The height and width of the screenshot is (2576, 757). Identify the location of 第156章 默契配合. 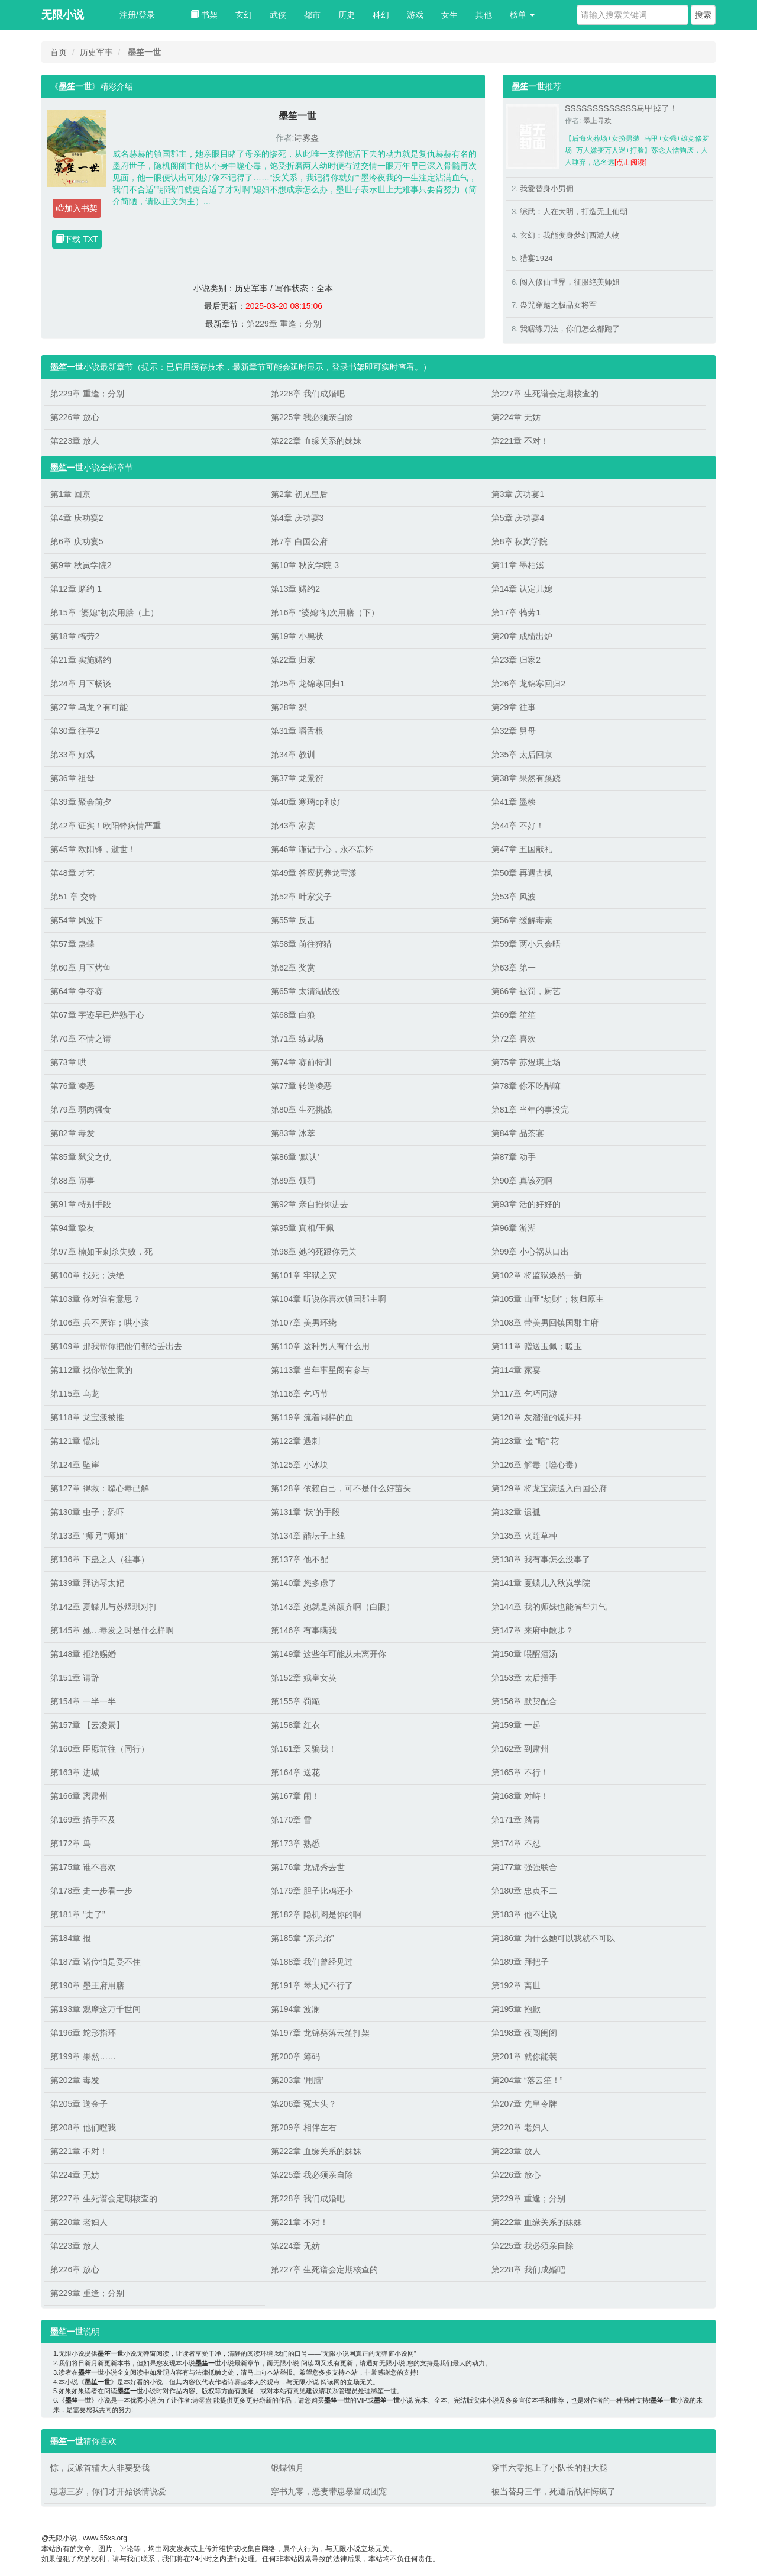
(524, 1701).